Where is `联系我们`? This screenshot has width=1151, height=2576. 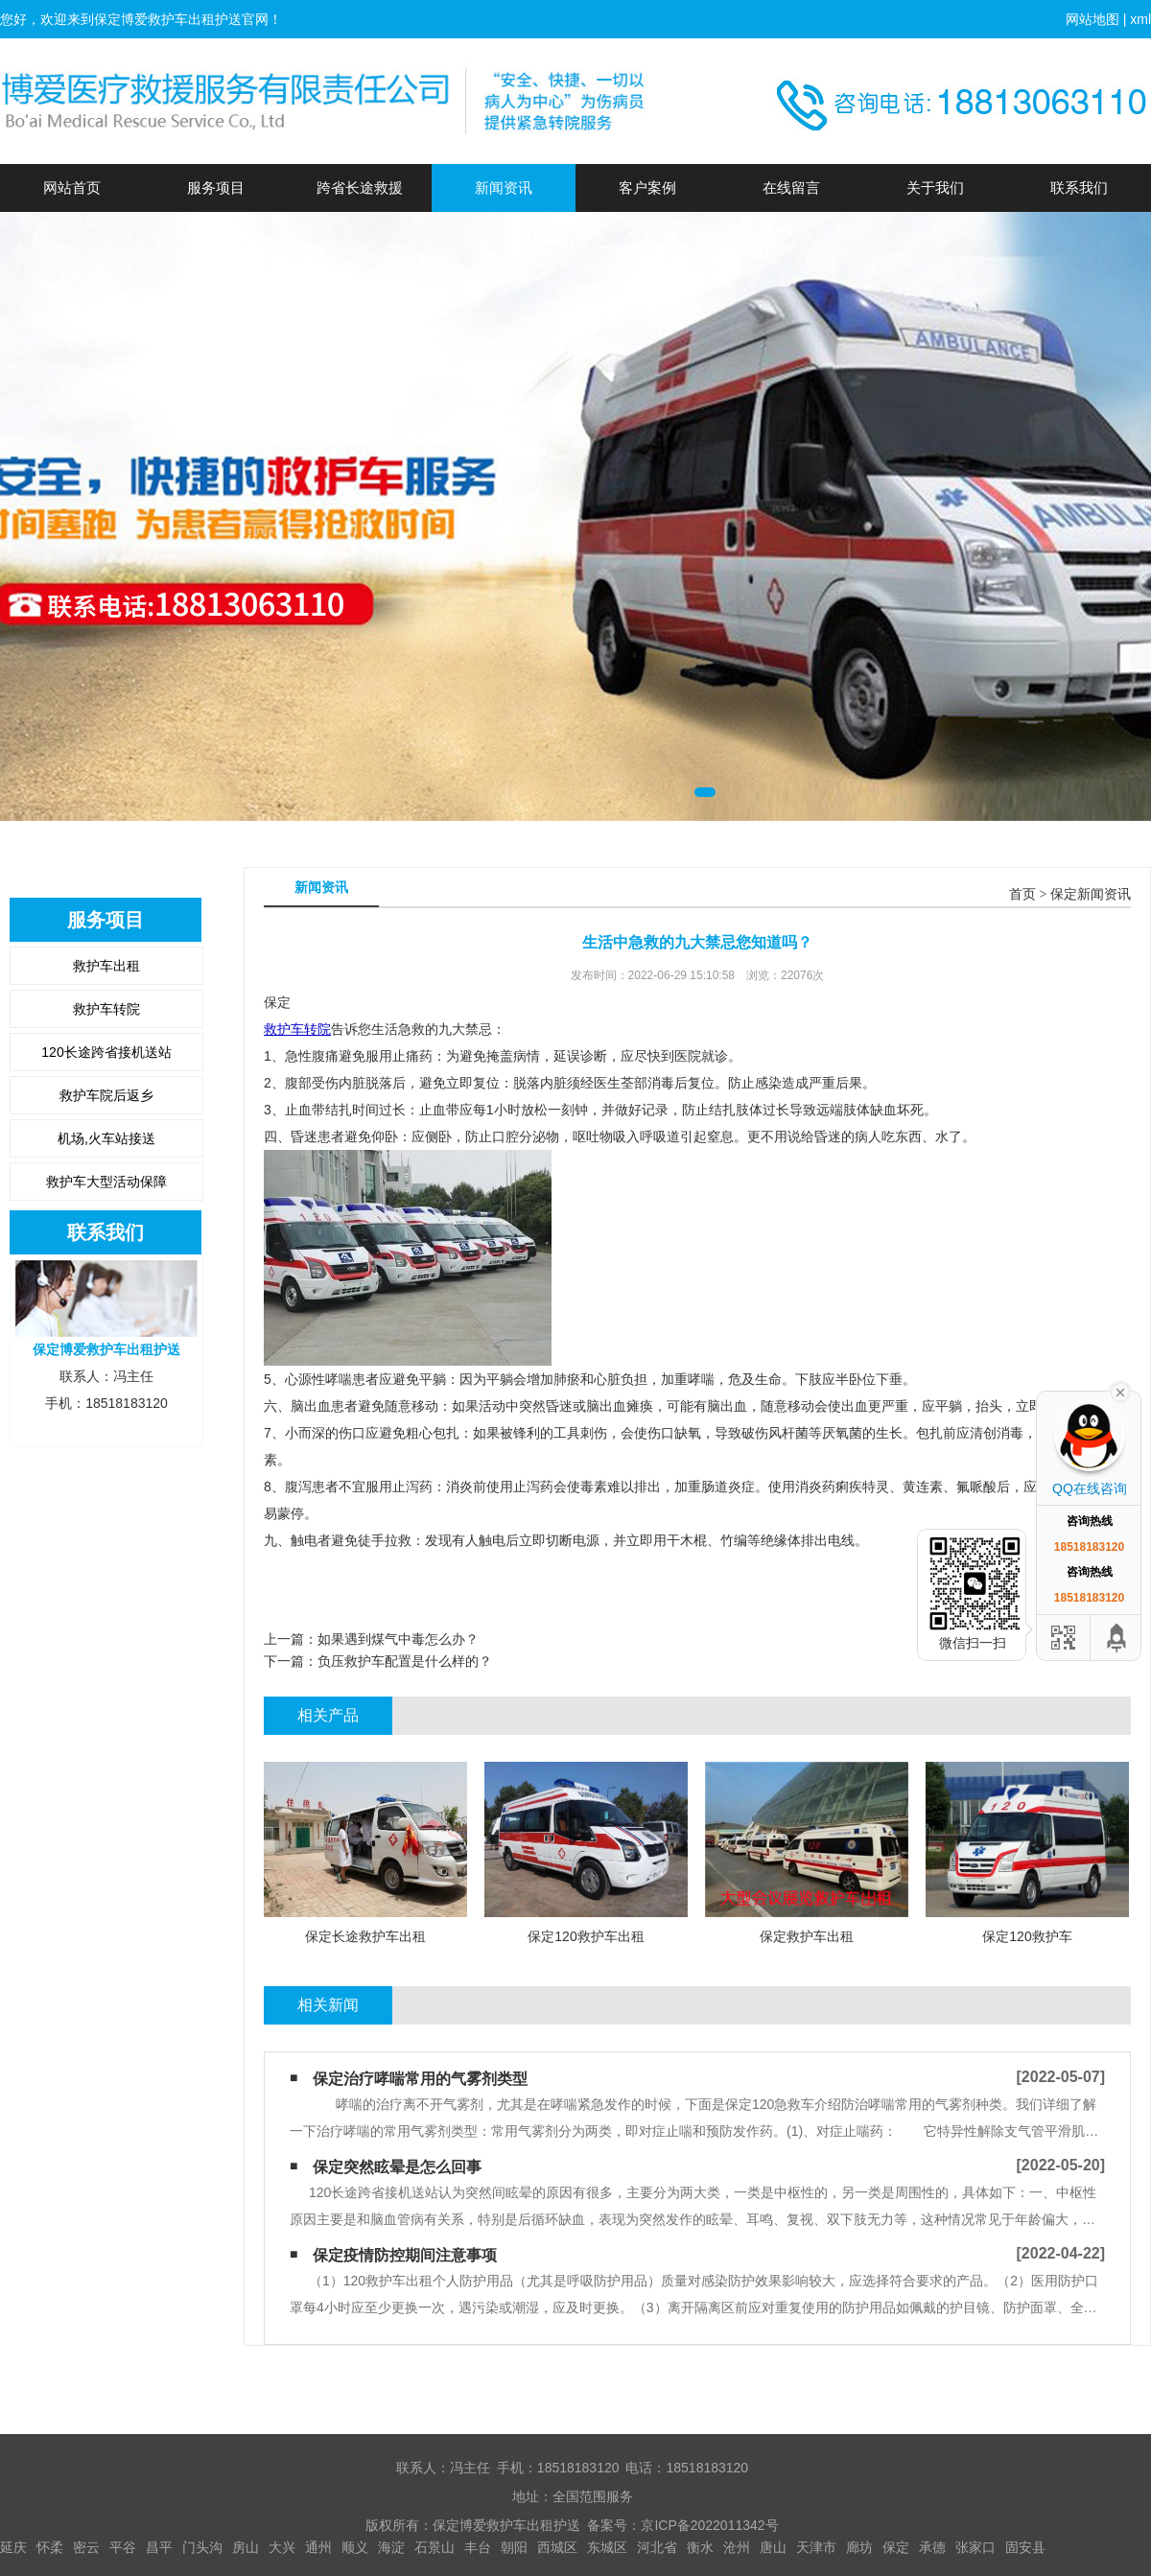
联系我们 is located at coordinates (1079, 187).